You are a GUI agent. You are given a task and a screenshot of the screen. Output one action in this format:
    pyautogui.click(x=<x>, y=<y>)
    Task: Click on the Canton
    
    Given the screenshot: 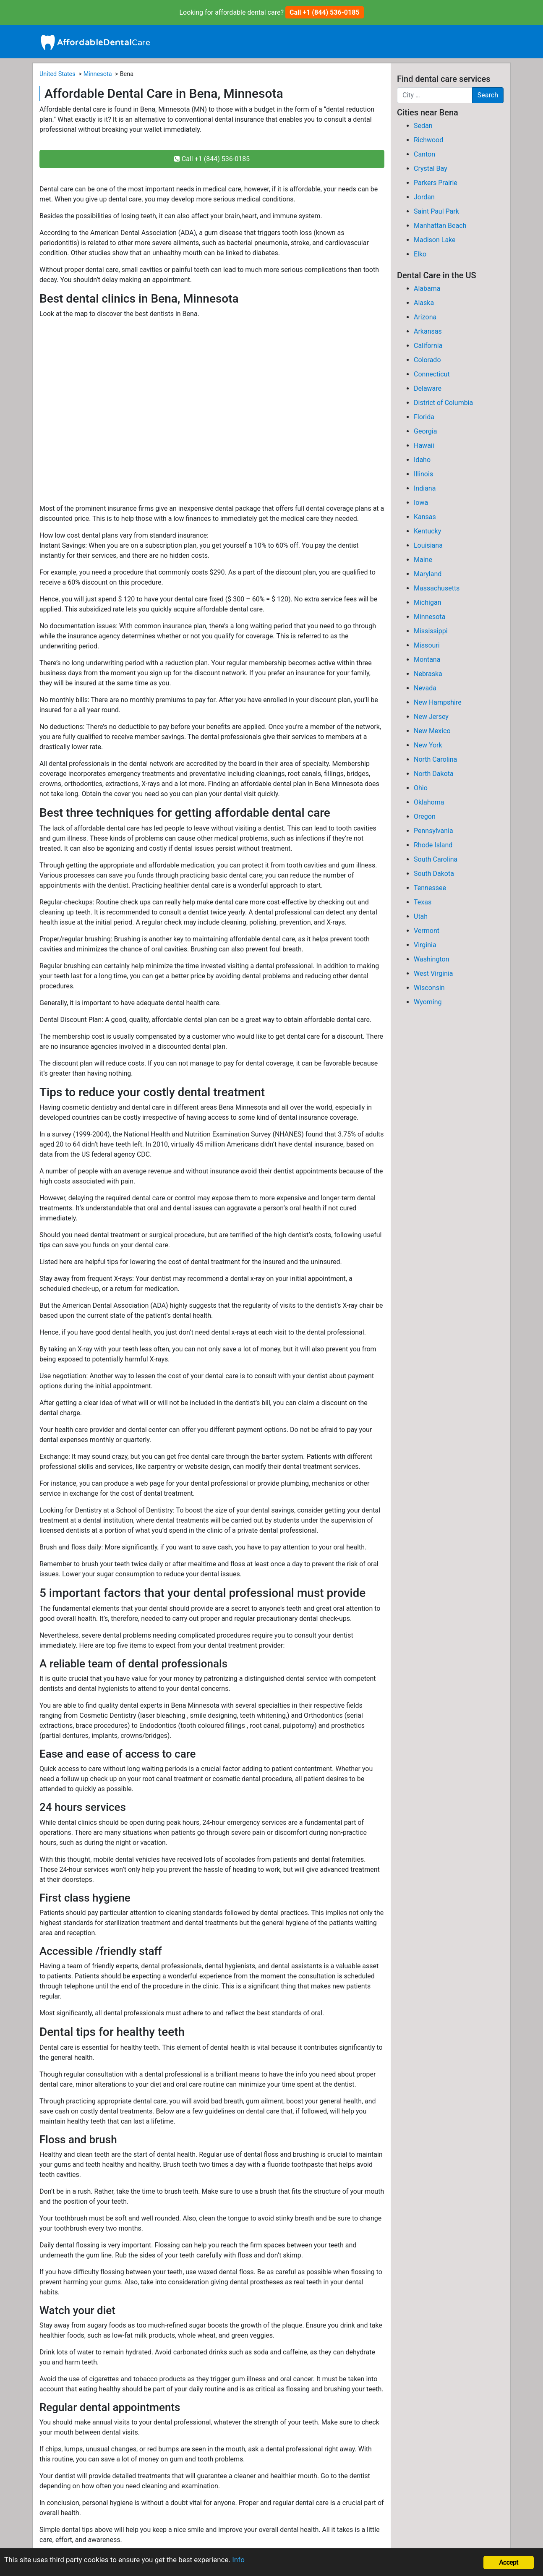 What is the action you would take?
    pyautogui.click(x=424, y=154)
    